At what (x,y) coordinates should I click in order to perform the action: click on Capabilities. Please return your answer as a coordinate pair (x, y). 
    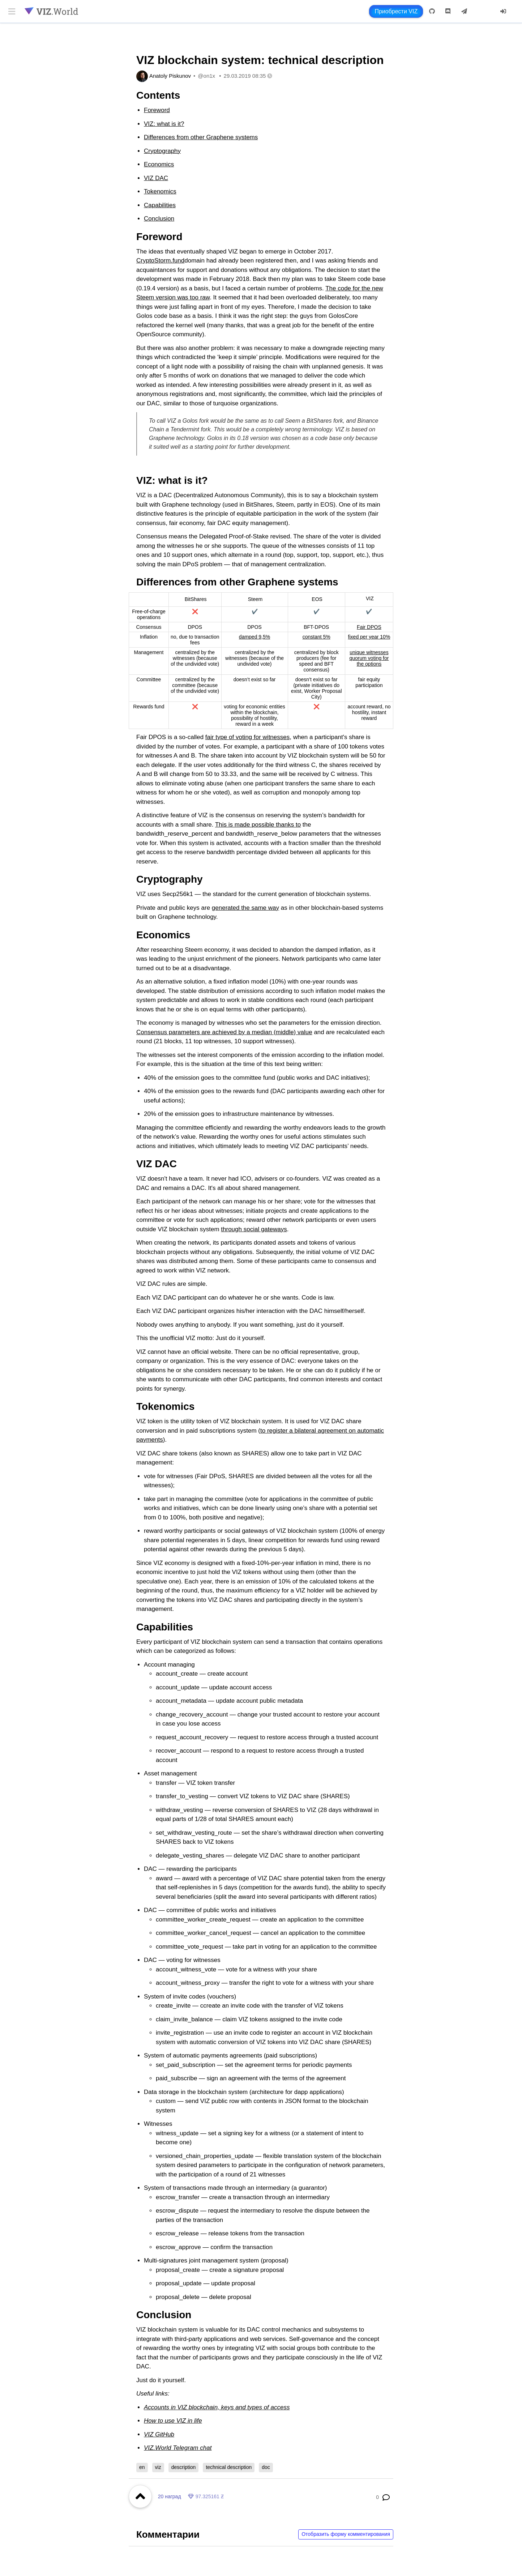
    Looking at the image, I should click on (160, 205).